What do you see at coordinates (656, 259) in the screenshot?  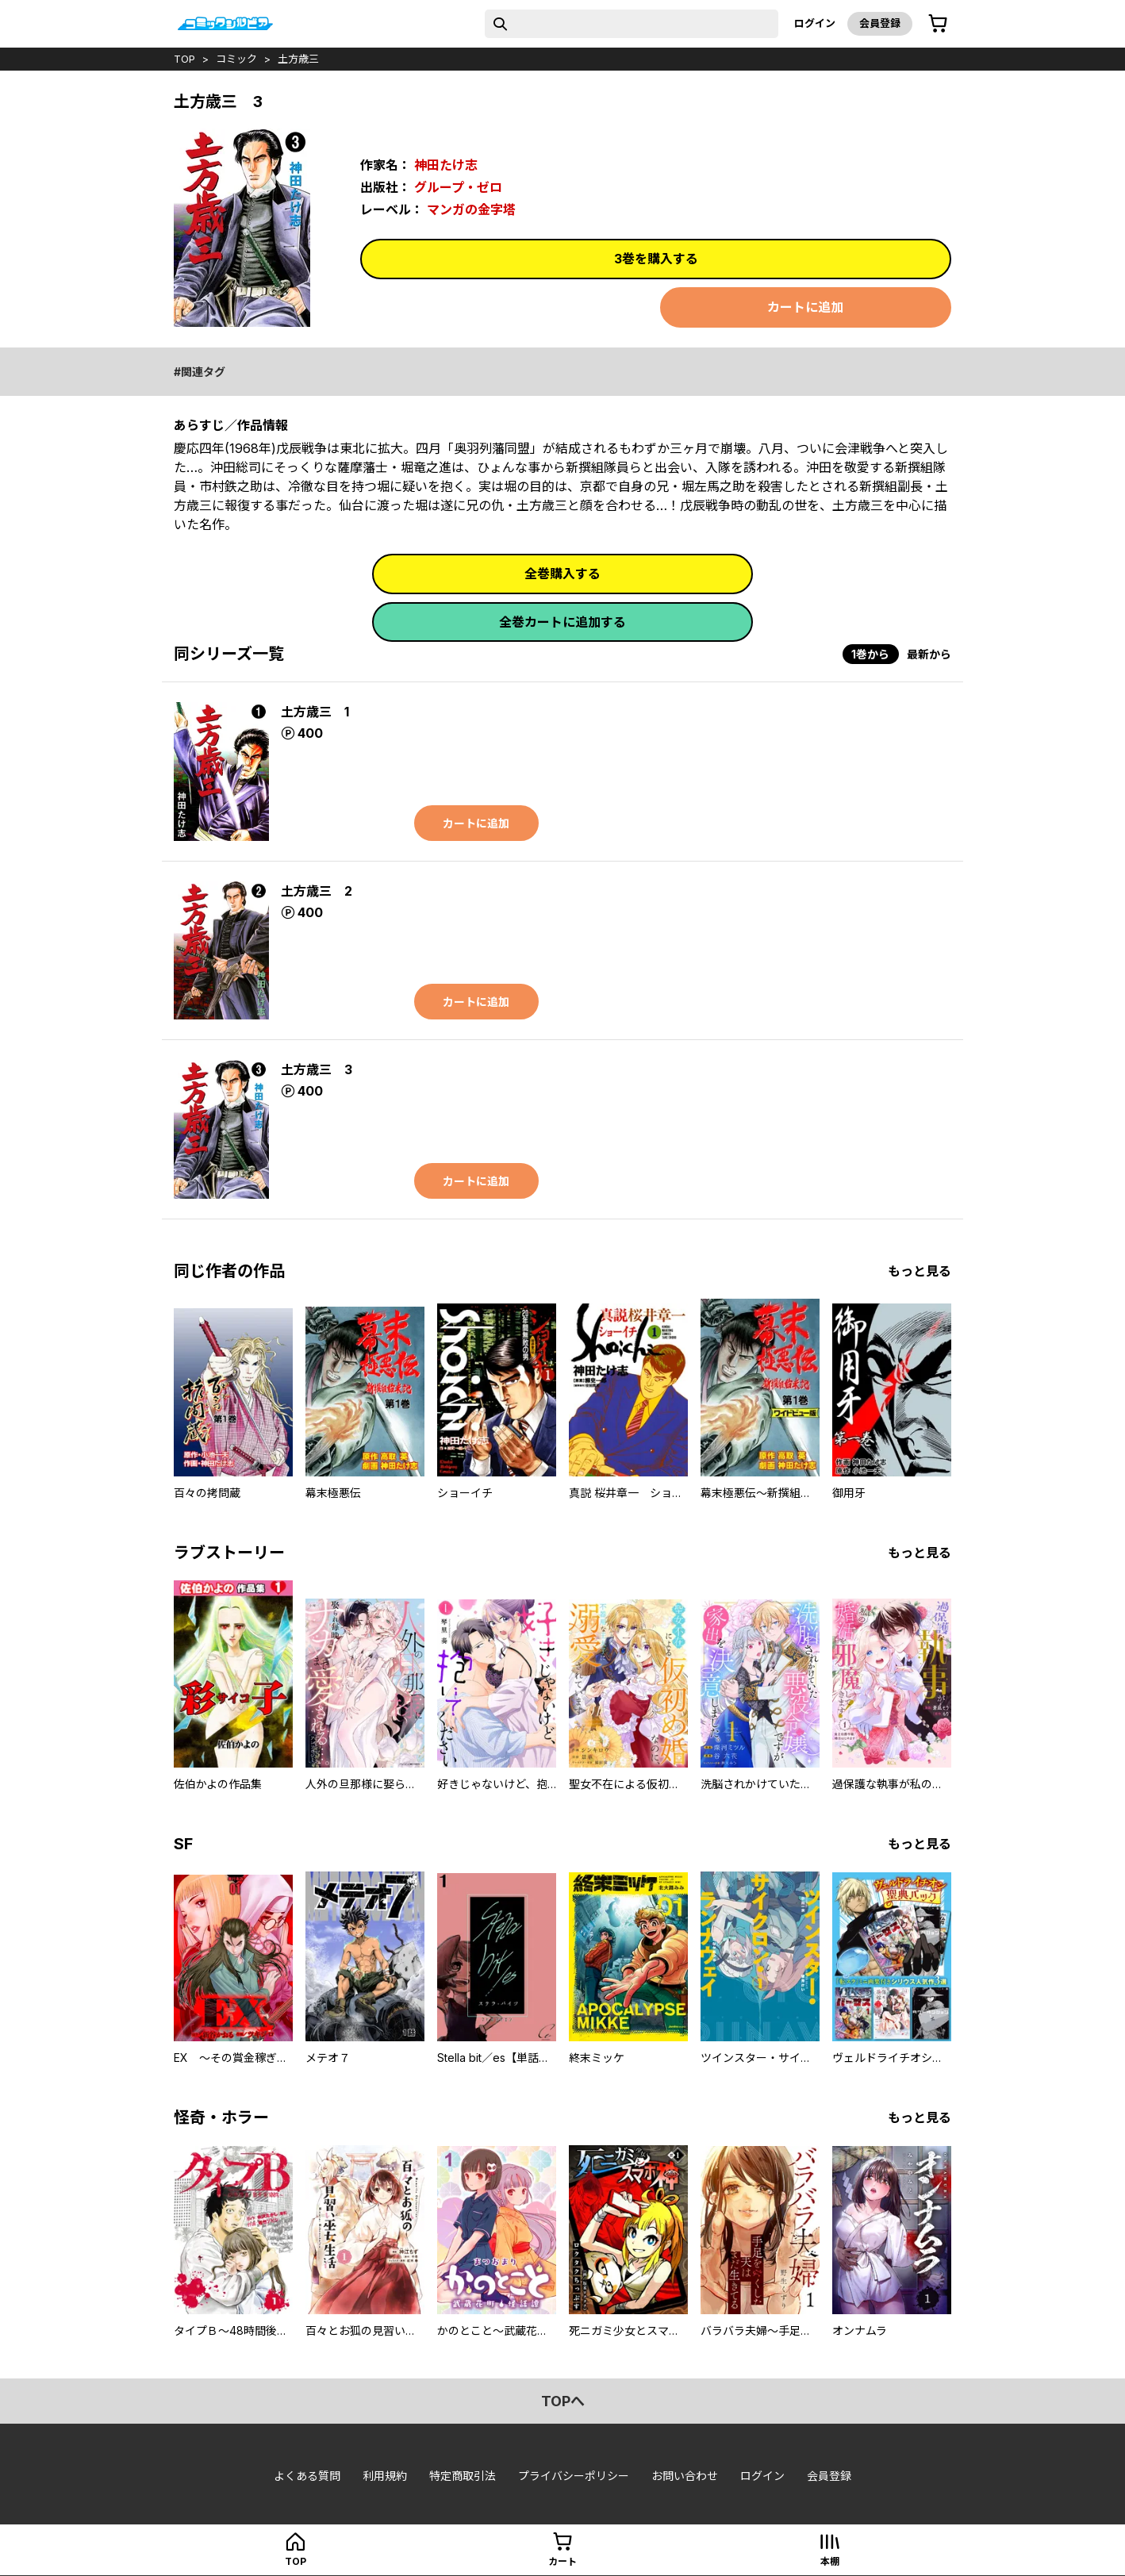 I see `3巻を購入する` at bounding box center [656, 259].